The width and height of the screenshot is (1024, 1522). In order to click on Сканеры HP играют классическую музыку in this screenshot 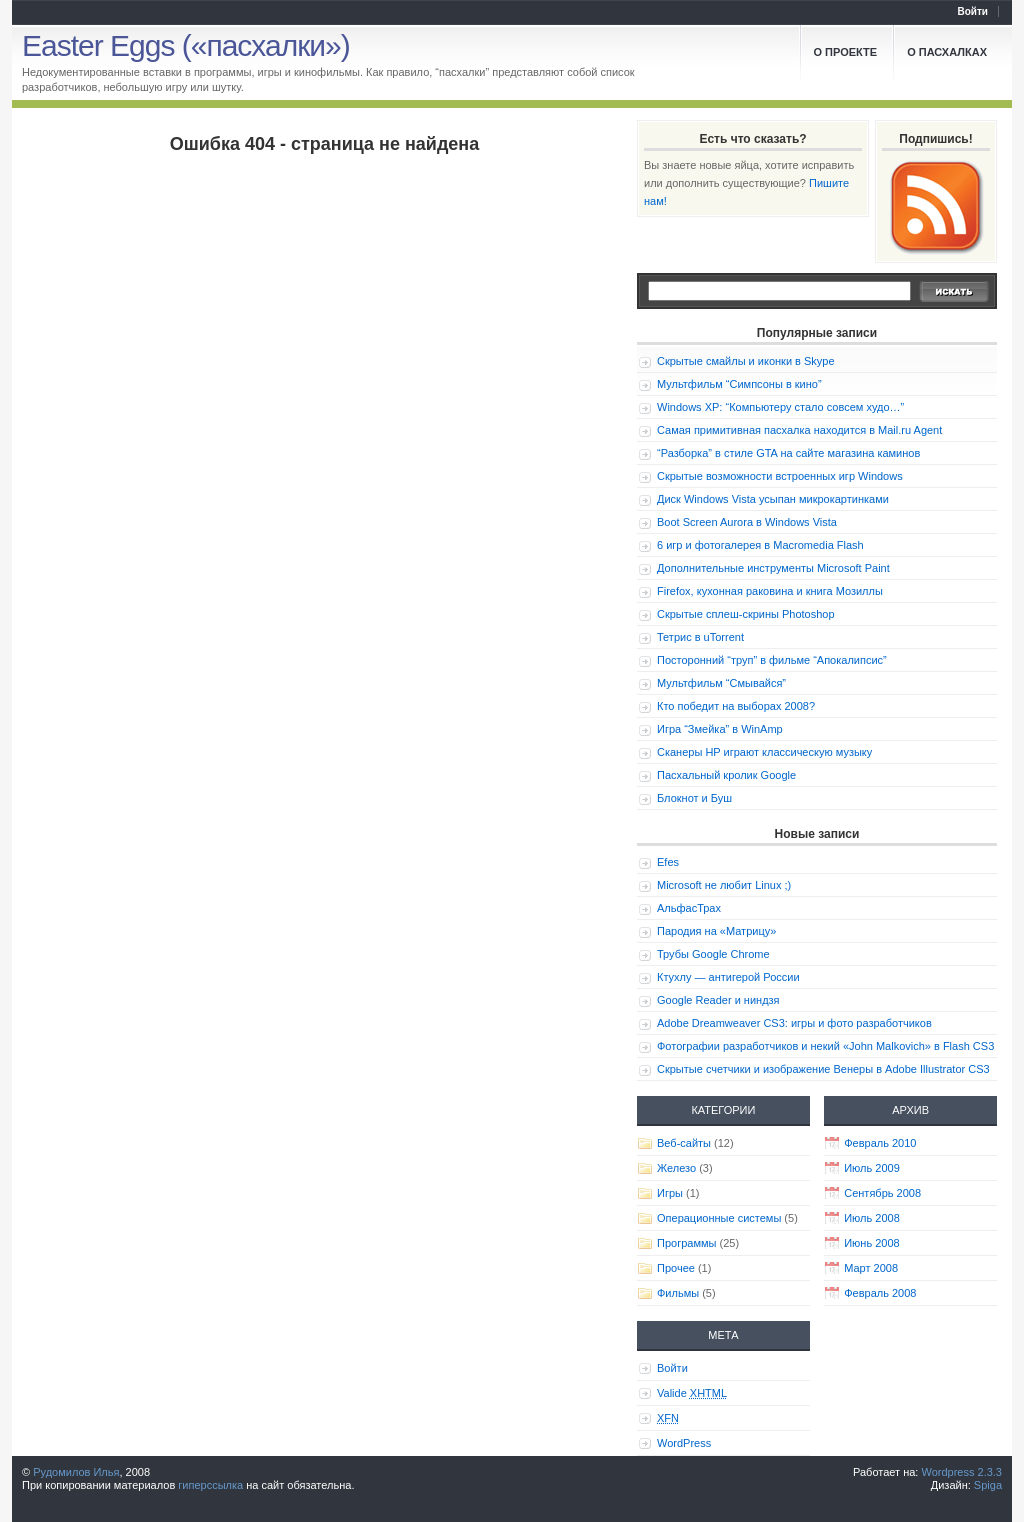, I will do `click(764, 752)`.